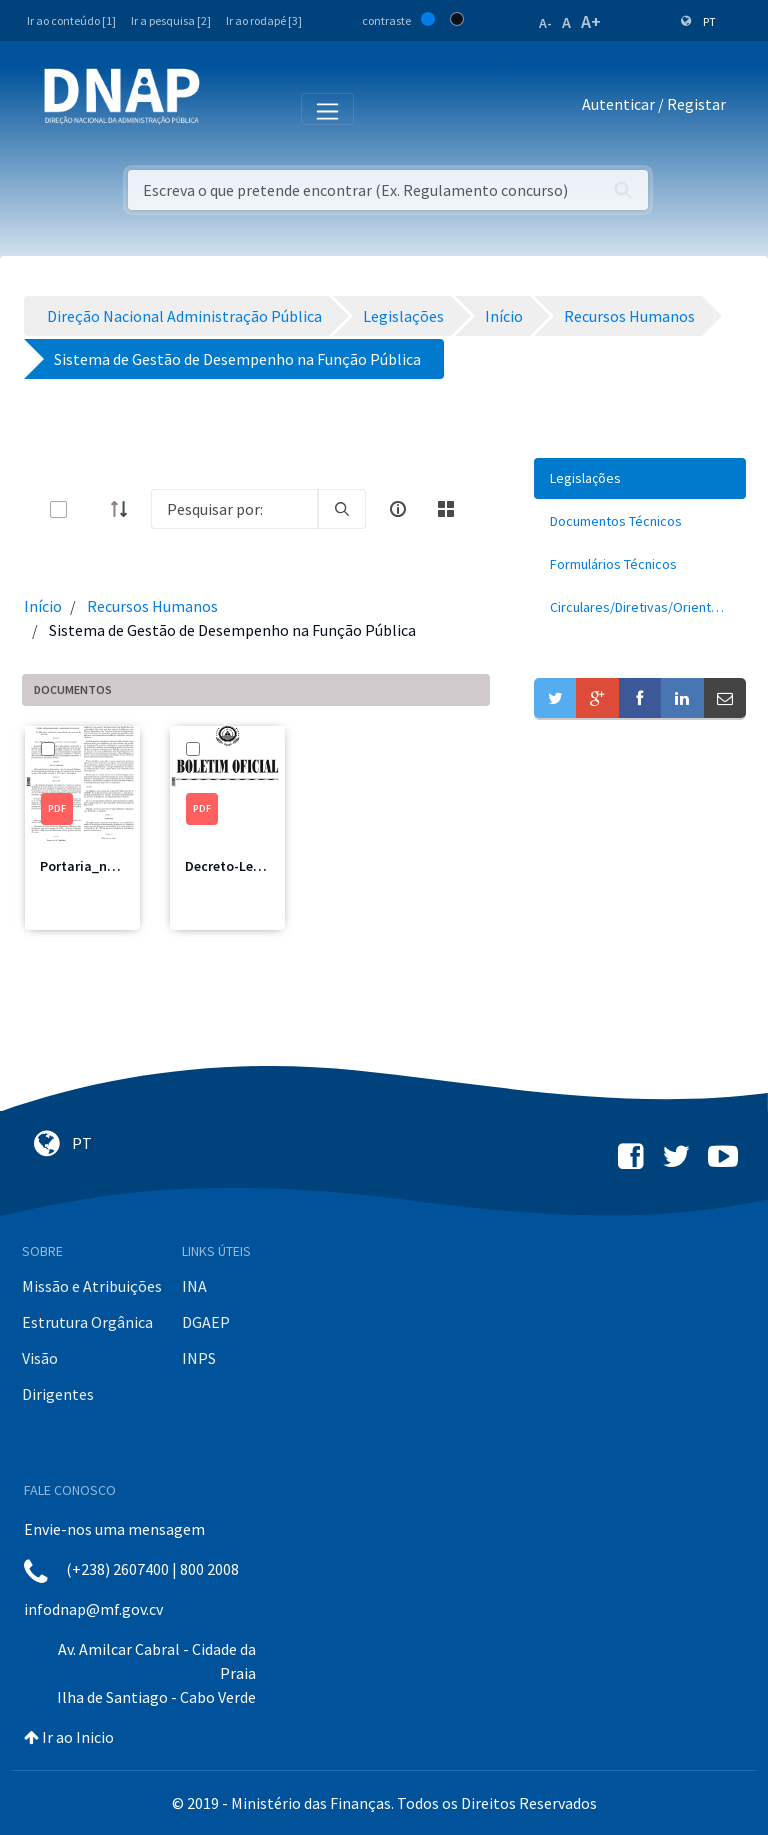 The width and height of the screenshot is (768, 1835). What do you see at coordinates (234, 509) in the screenshot?
I see `[Search]` at bounding box center [234, 509].